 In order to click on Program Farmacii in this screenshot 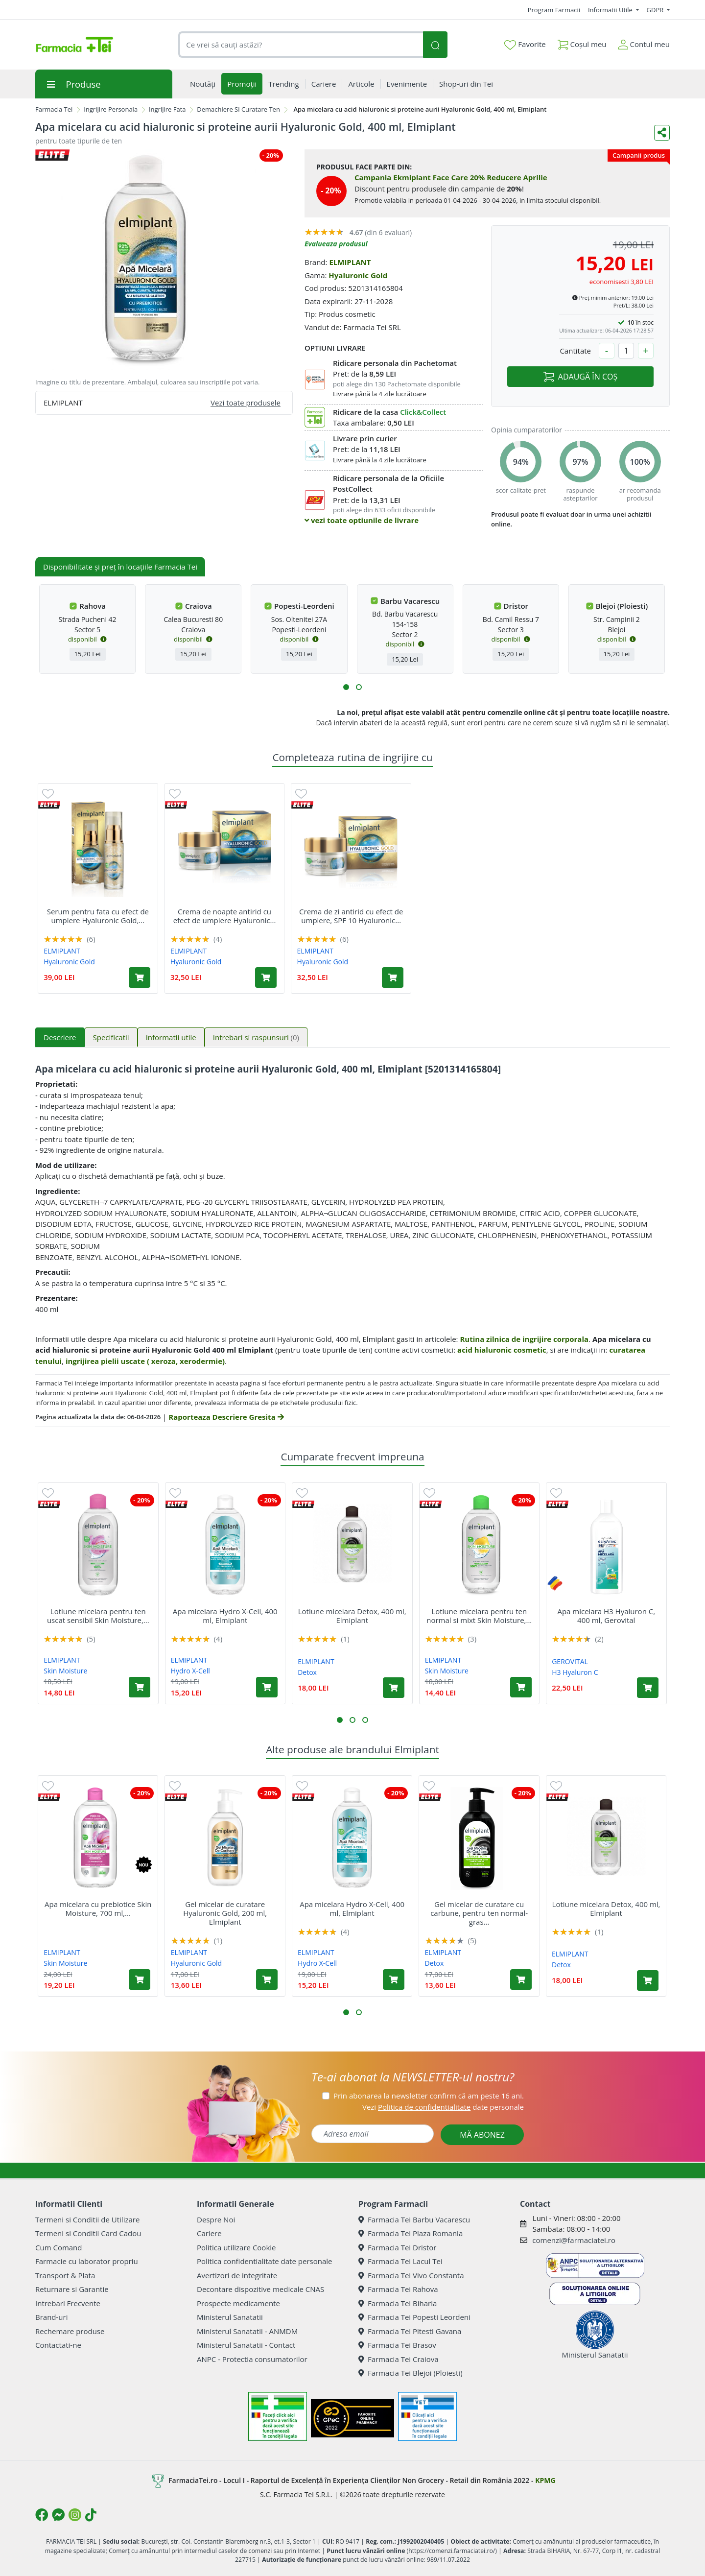, I will do `click(554, 9)`.